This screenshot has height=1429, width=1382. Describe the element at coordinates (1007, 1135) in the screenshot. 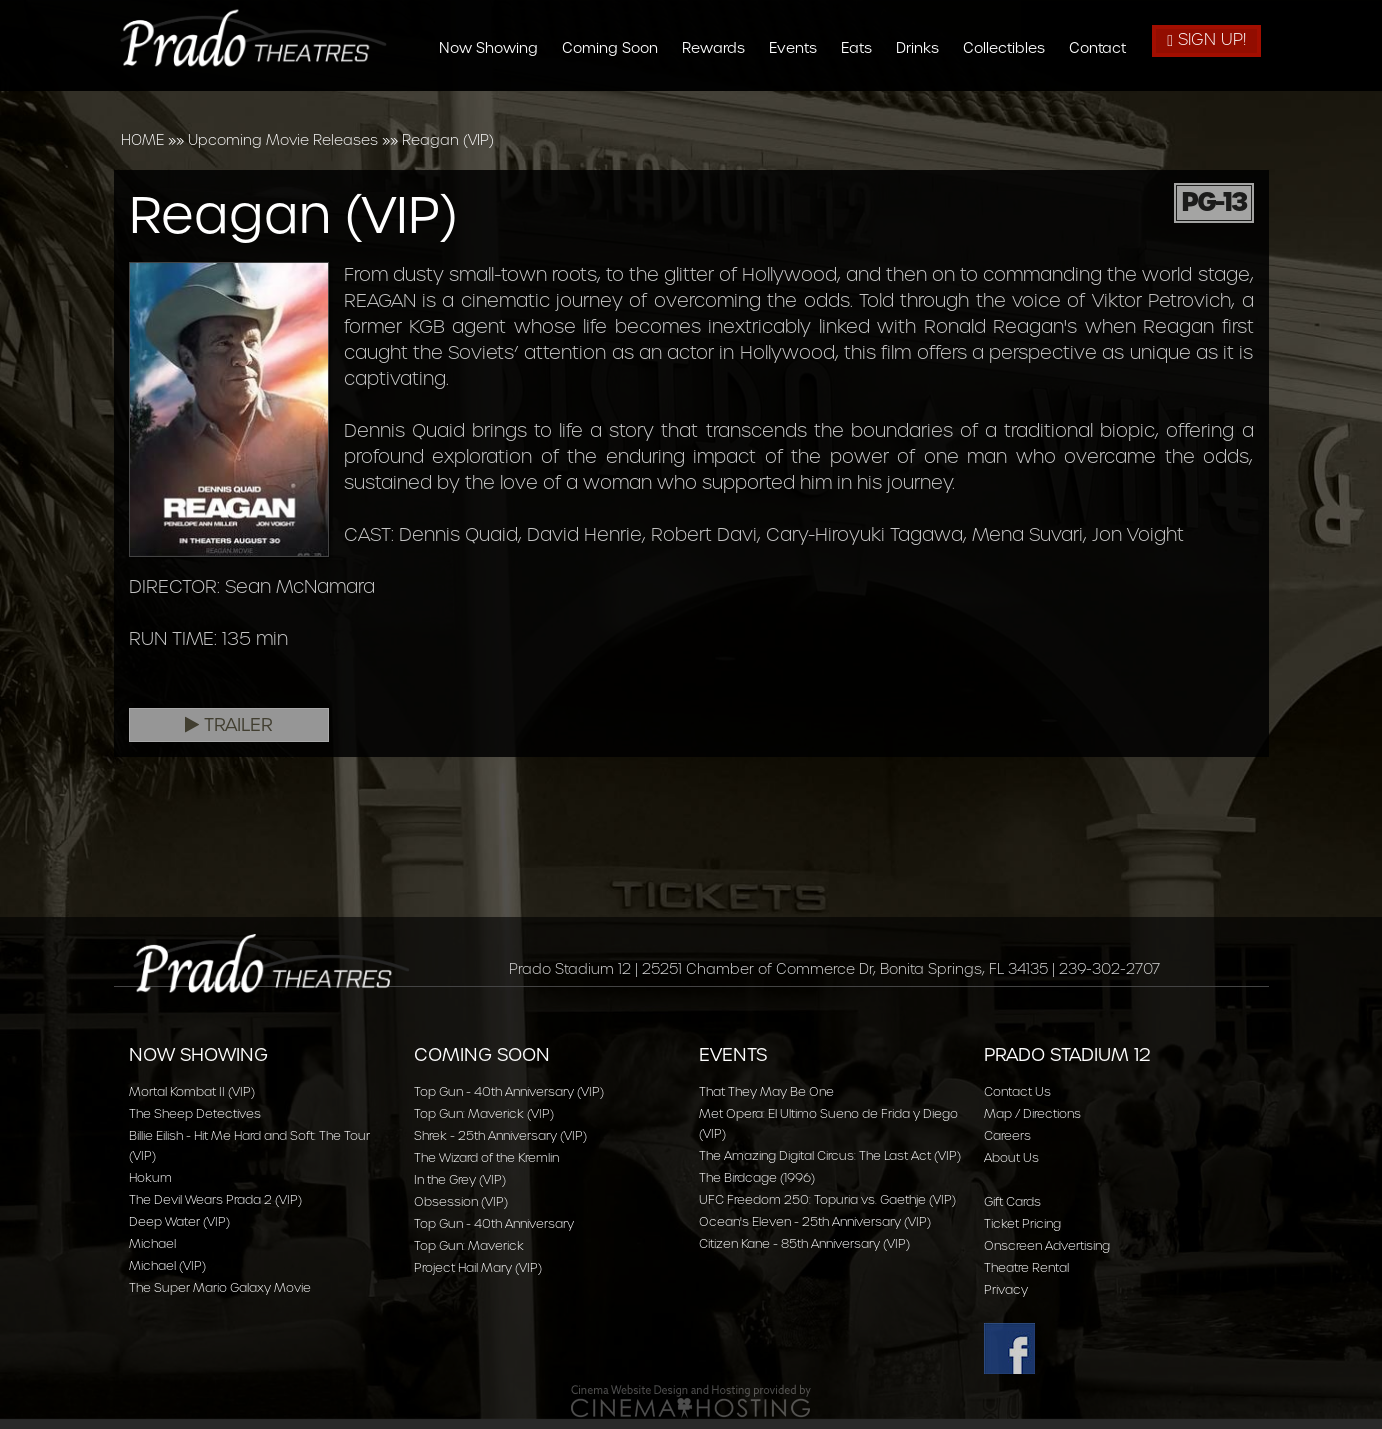

I see `Careers` at that location.